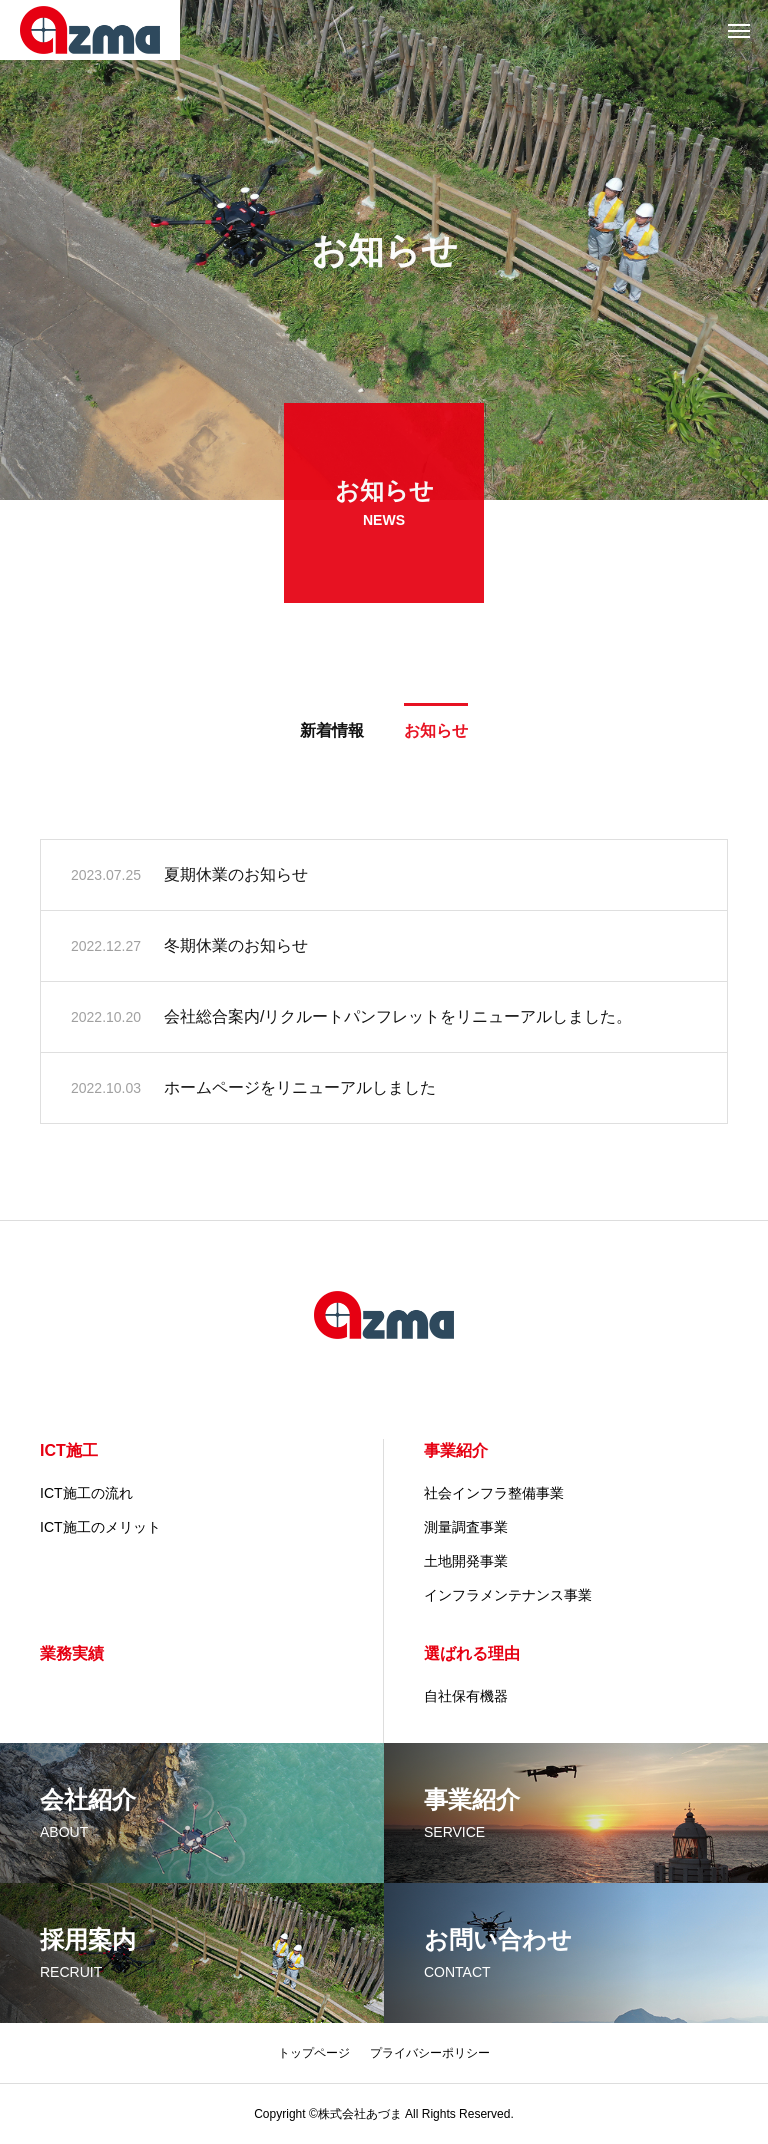  What do you see at coordinates (456, 1450) in the screenshot?
I see `事業紹介` at bounding box center [456, 1450].